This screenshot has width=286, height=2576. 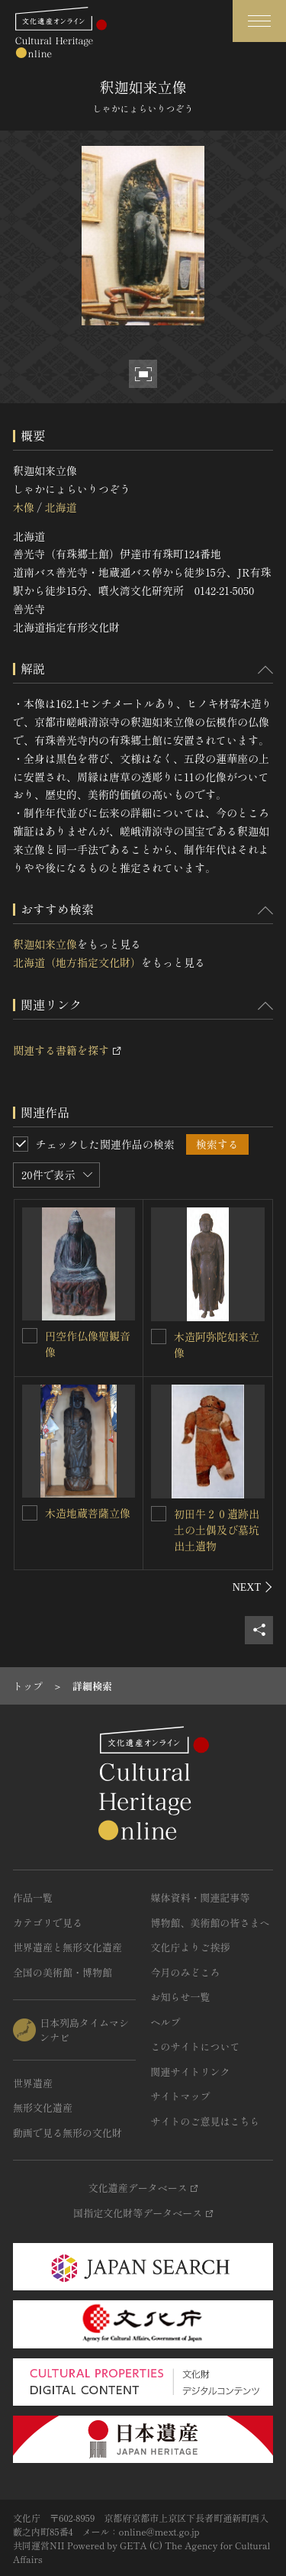 What do you see at coordinates (253, 1587) in the screenshot?
I see `[後にスライドする]` at bounding box center [253, 1587].